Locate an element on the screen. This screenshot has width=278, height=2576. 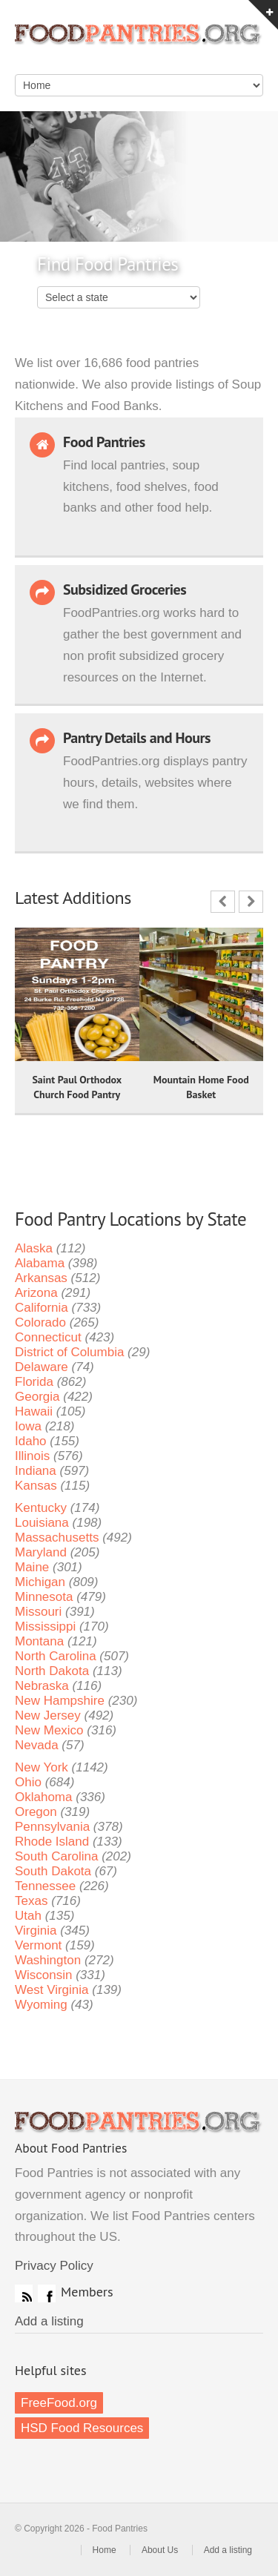
Massachusetts is located at coordinates (57, 1537).